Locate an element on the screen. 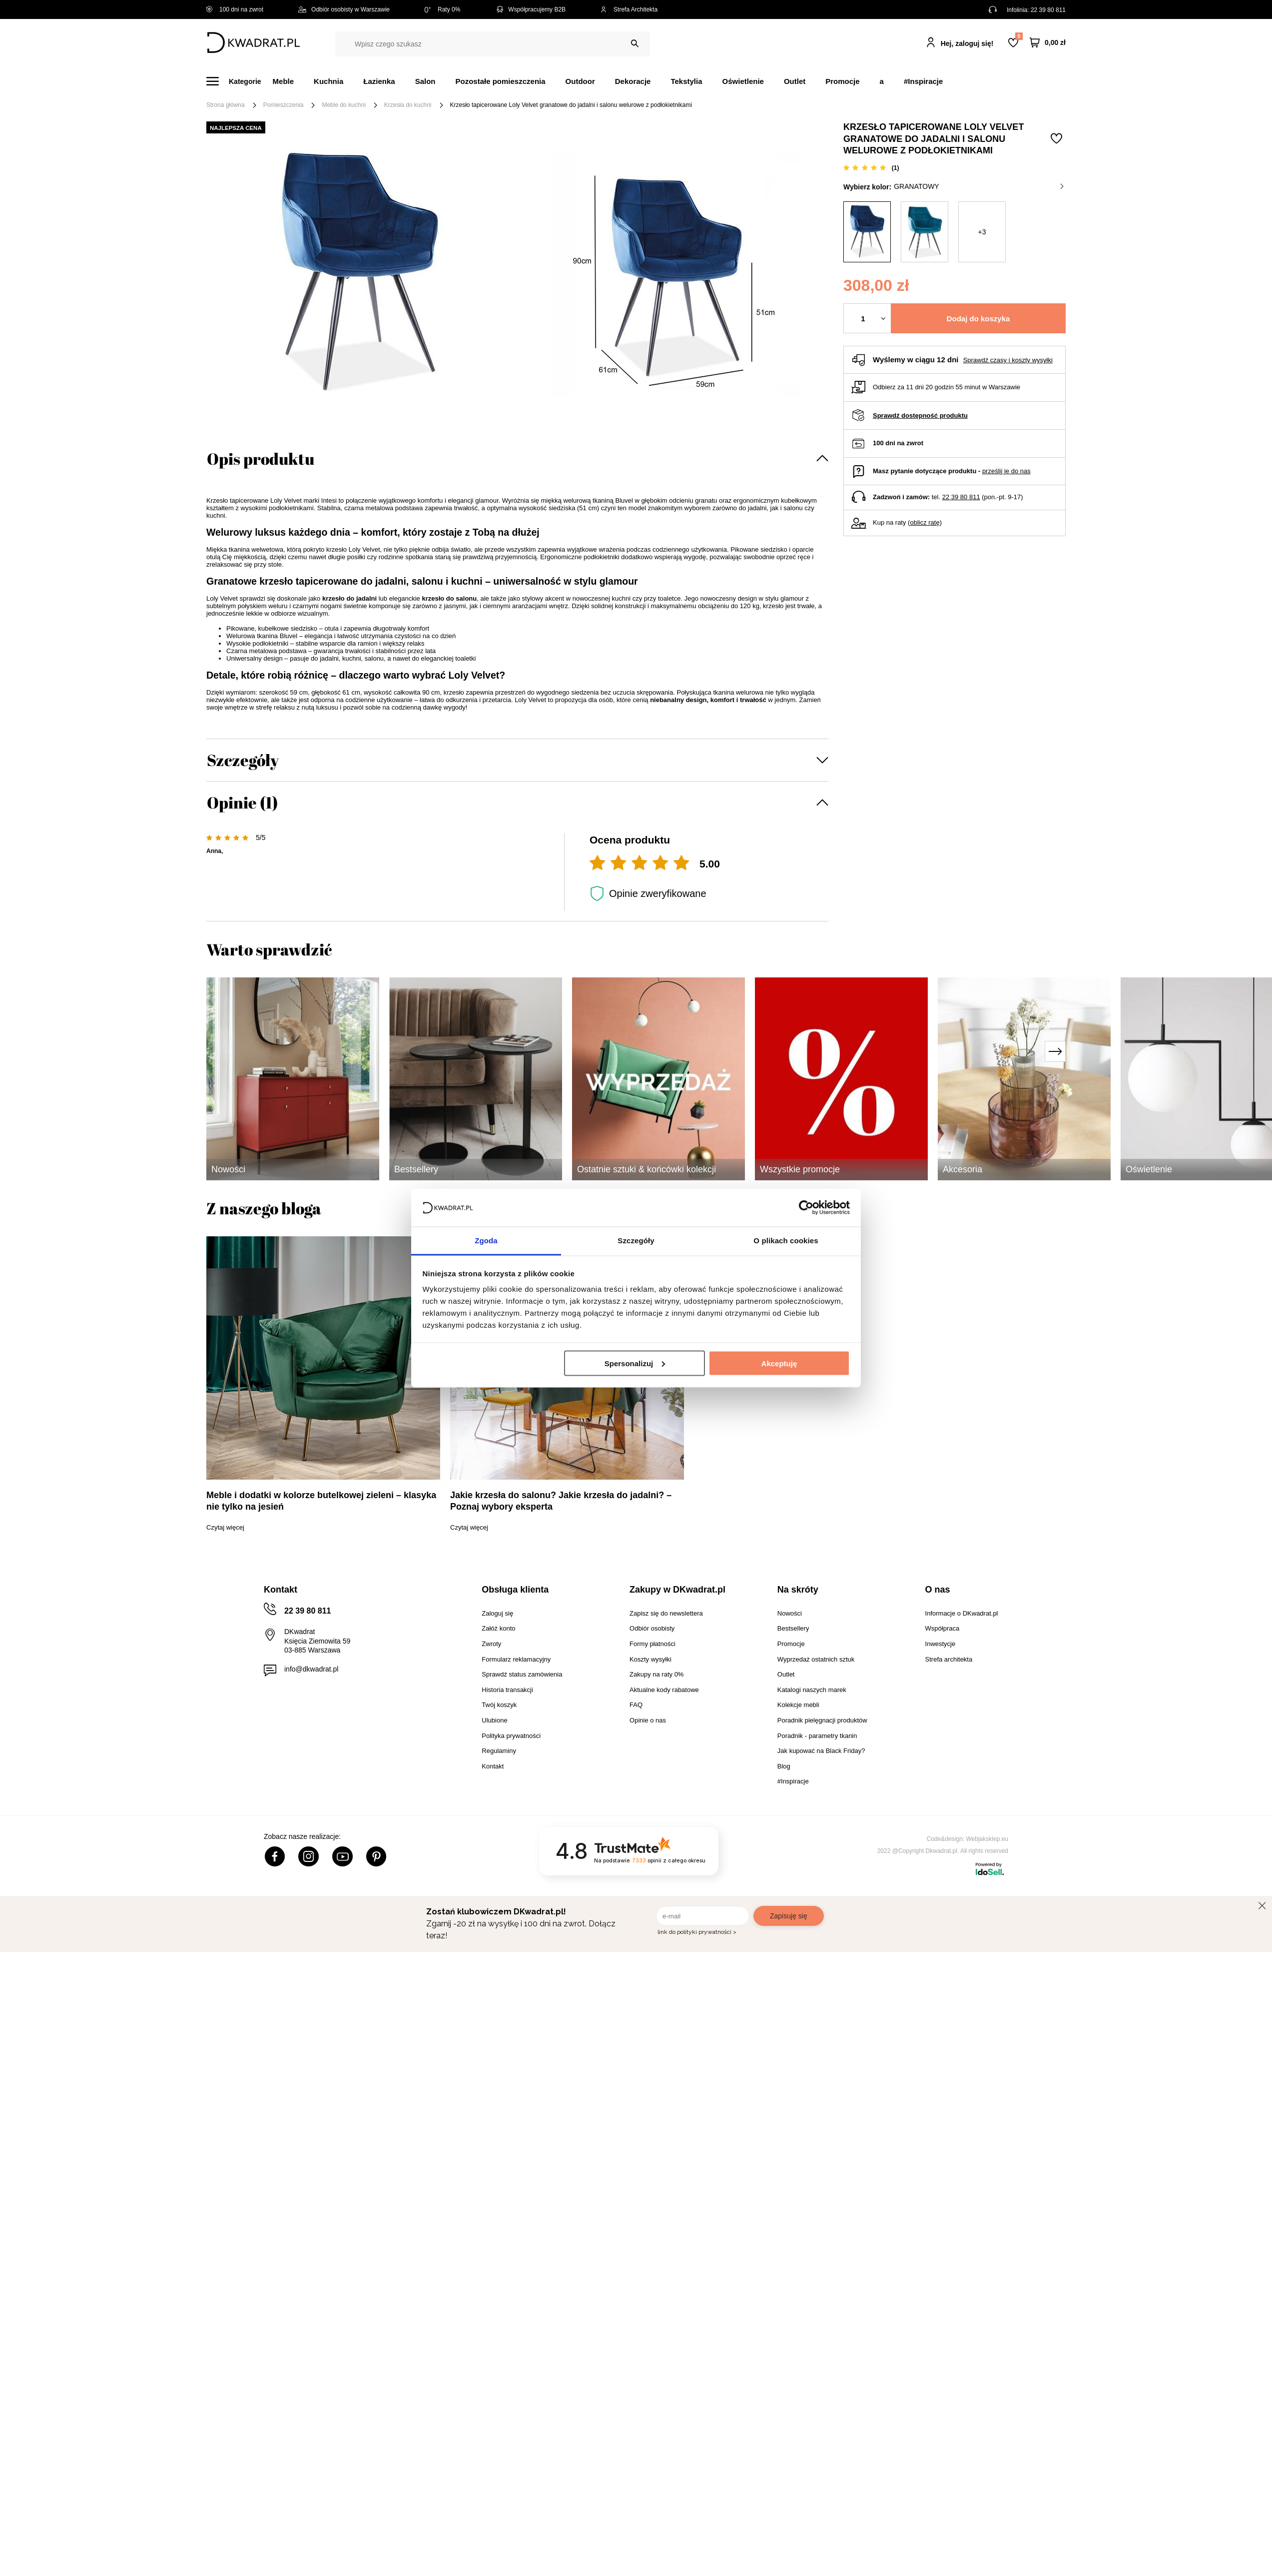 This screenshot has width=1272, height=2576. Meble do kuchni is located at coordinates (343, 104).